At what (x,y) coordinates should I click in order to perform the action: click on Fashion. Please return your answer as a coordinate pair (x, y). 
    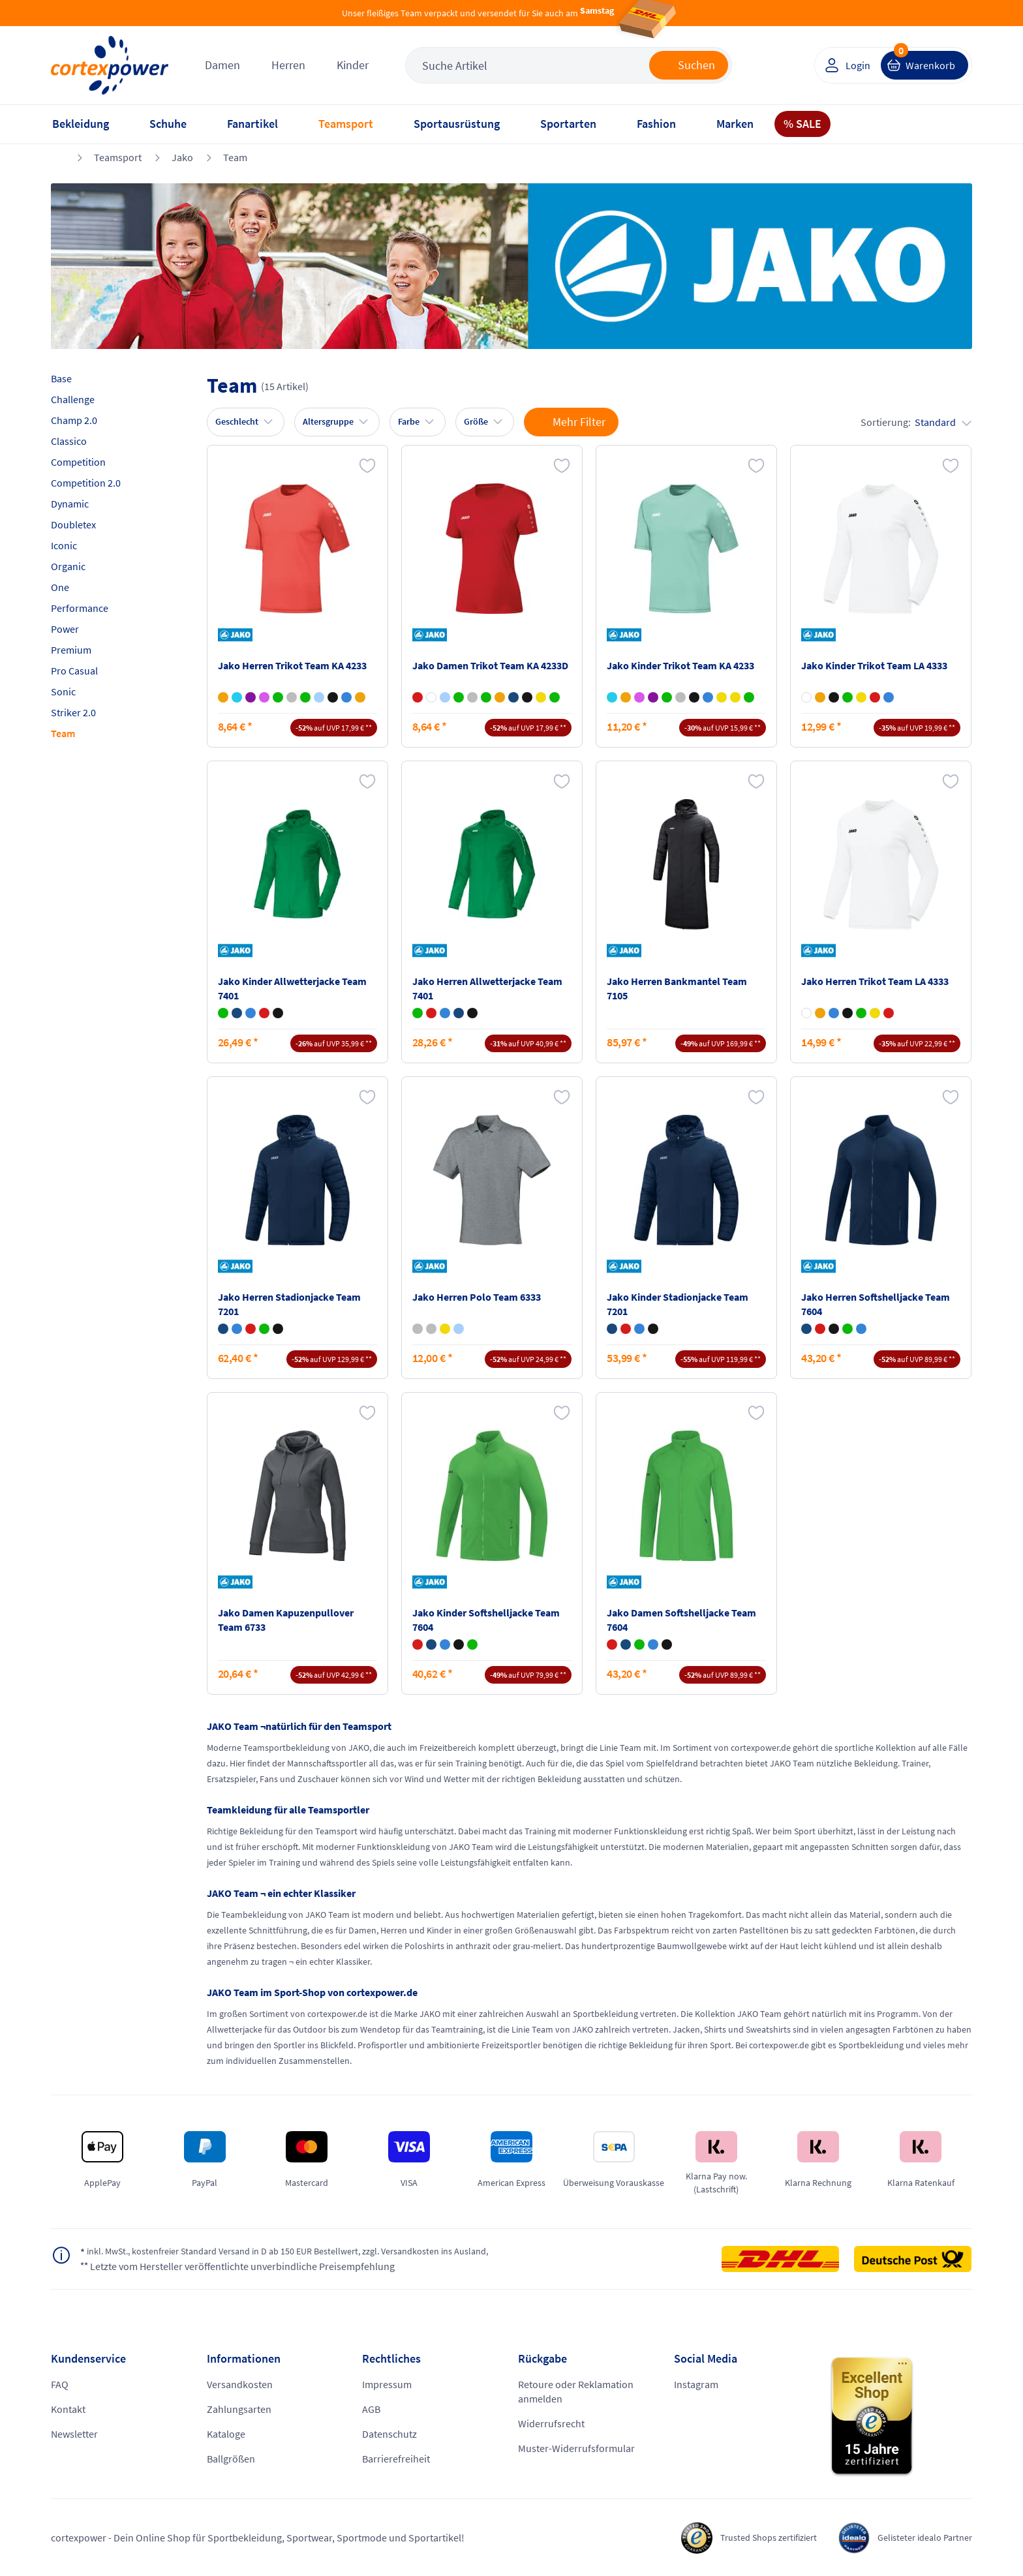
    Looking at the image, I should click on (656, 123).